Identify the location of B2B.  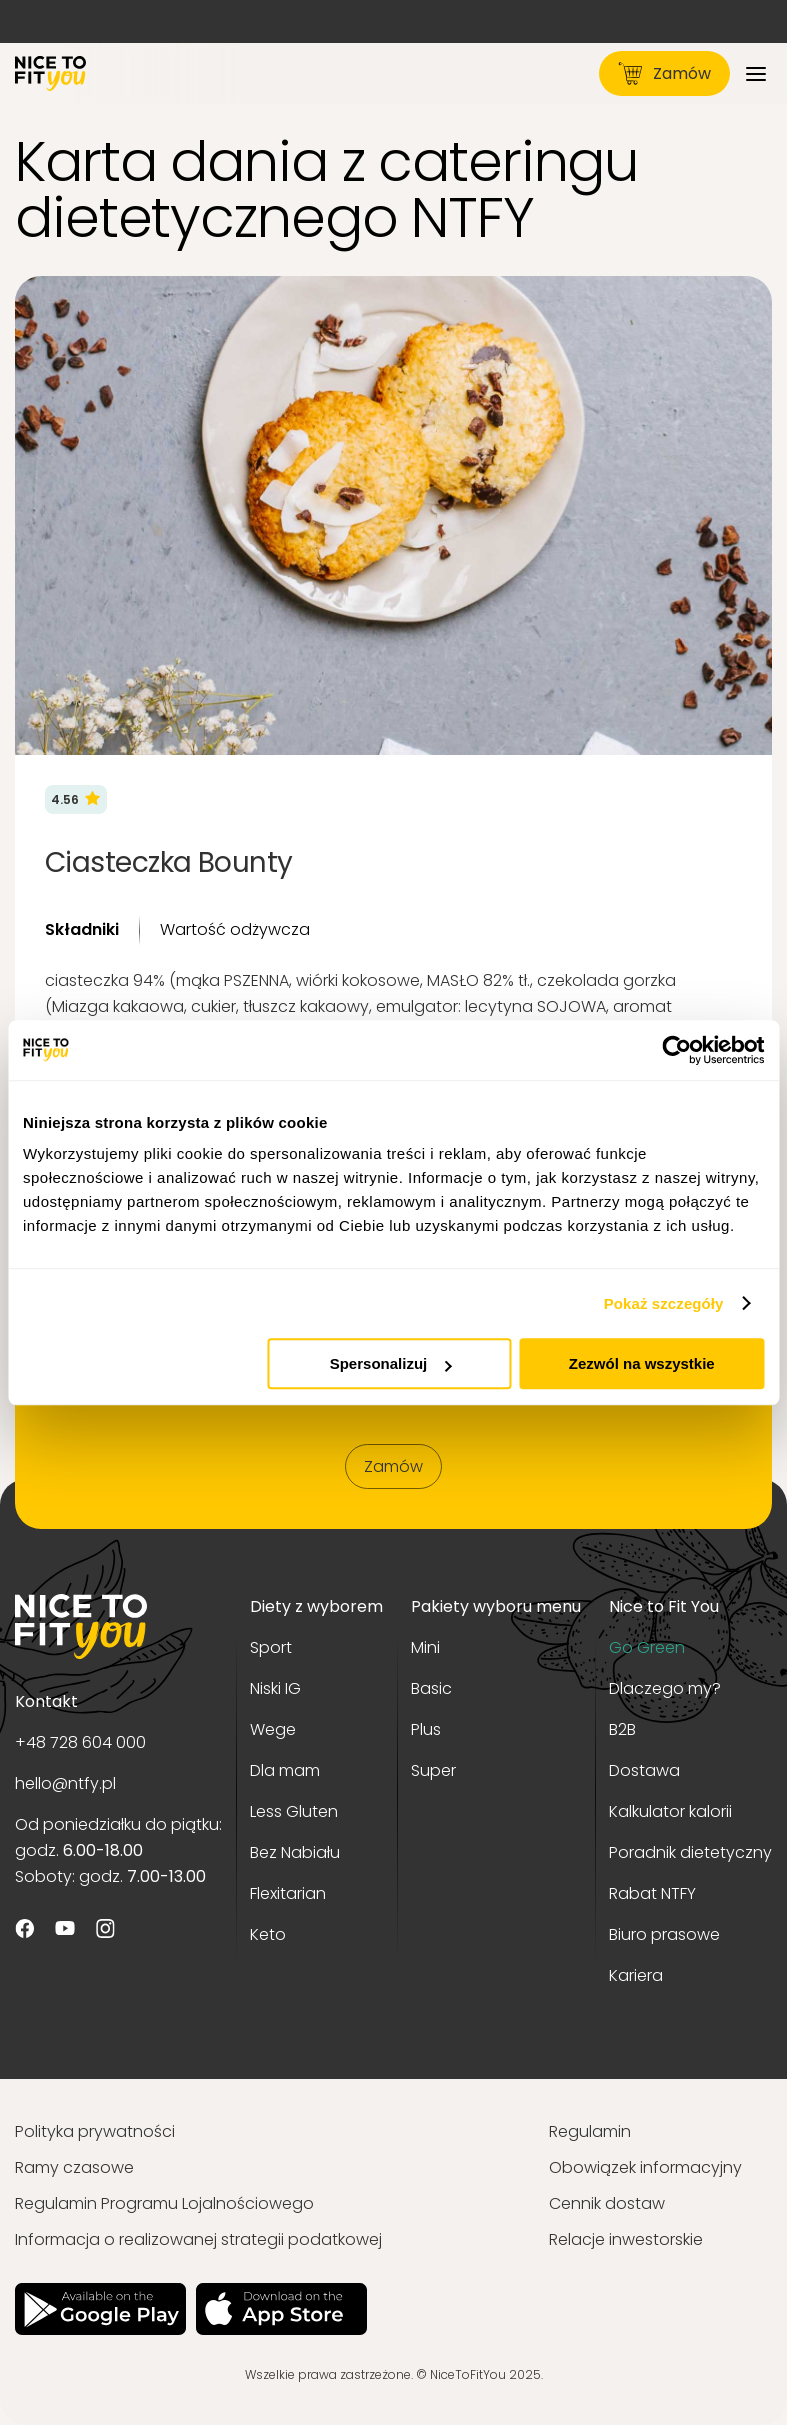
(622, 1729).